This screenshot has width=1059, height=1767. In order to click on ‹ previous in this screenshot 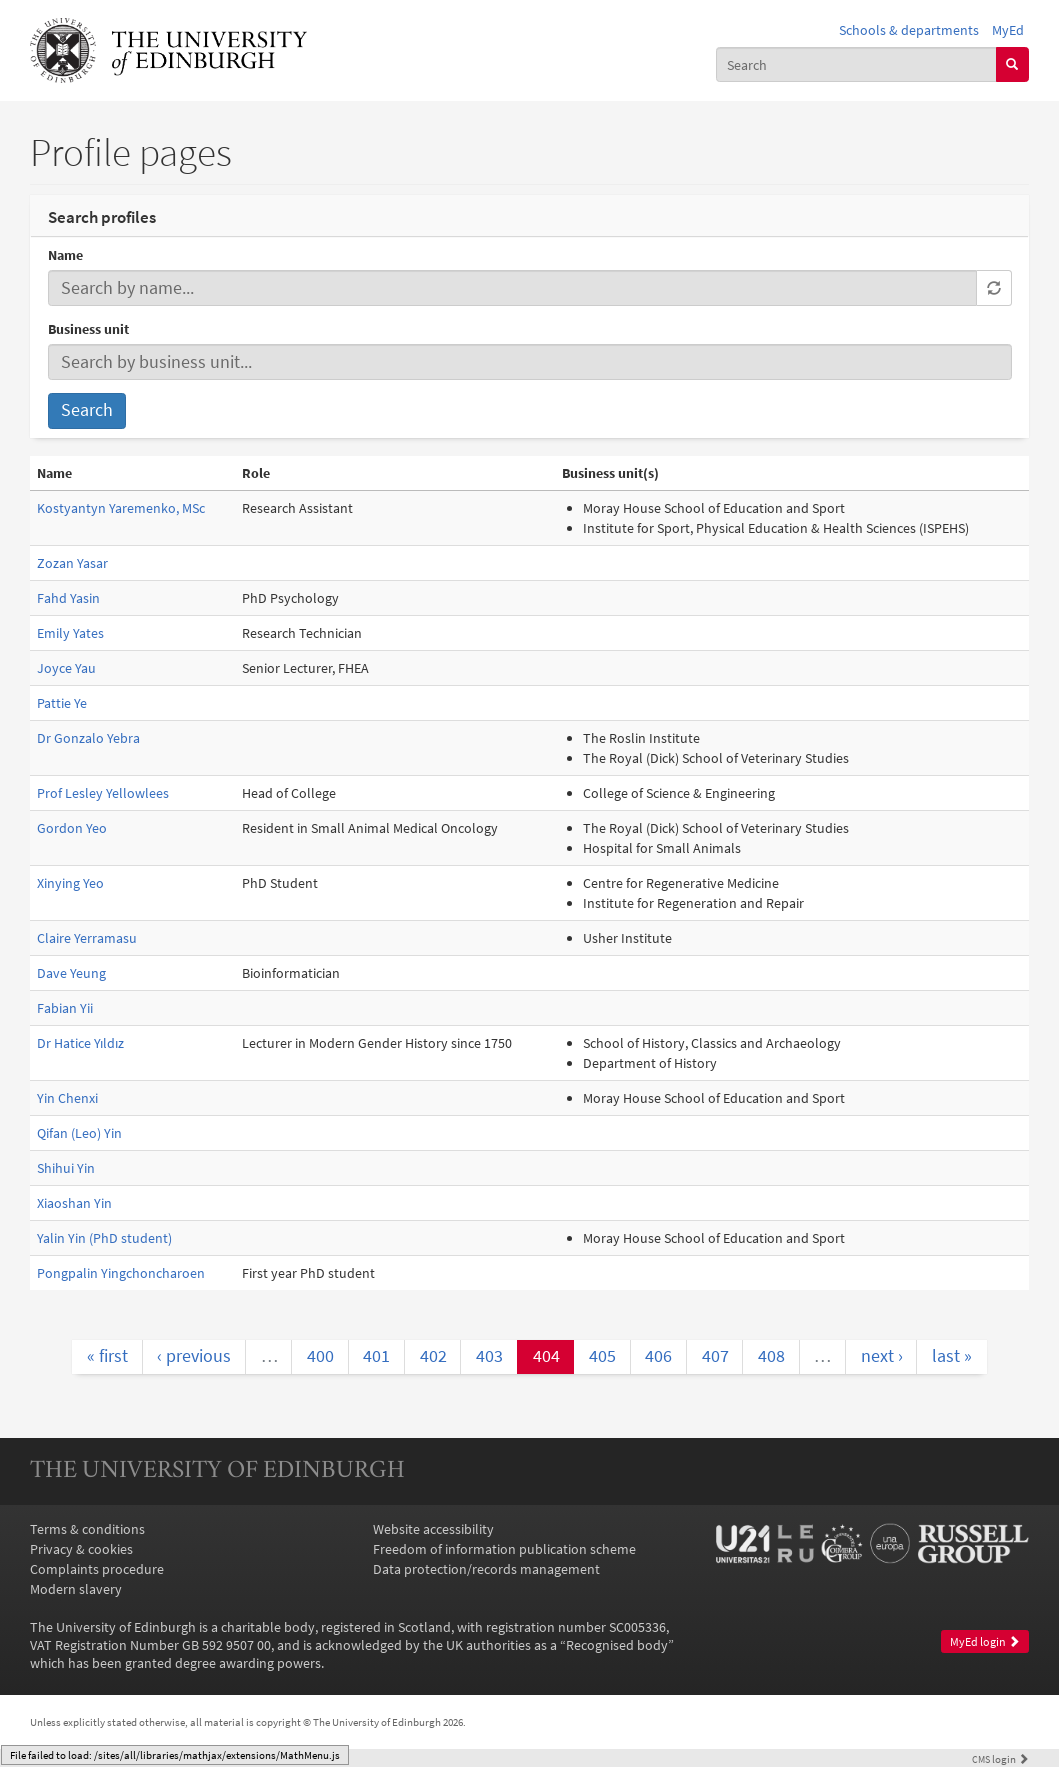, I will do `click(194, 1356)`.